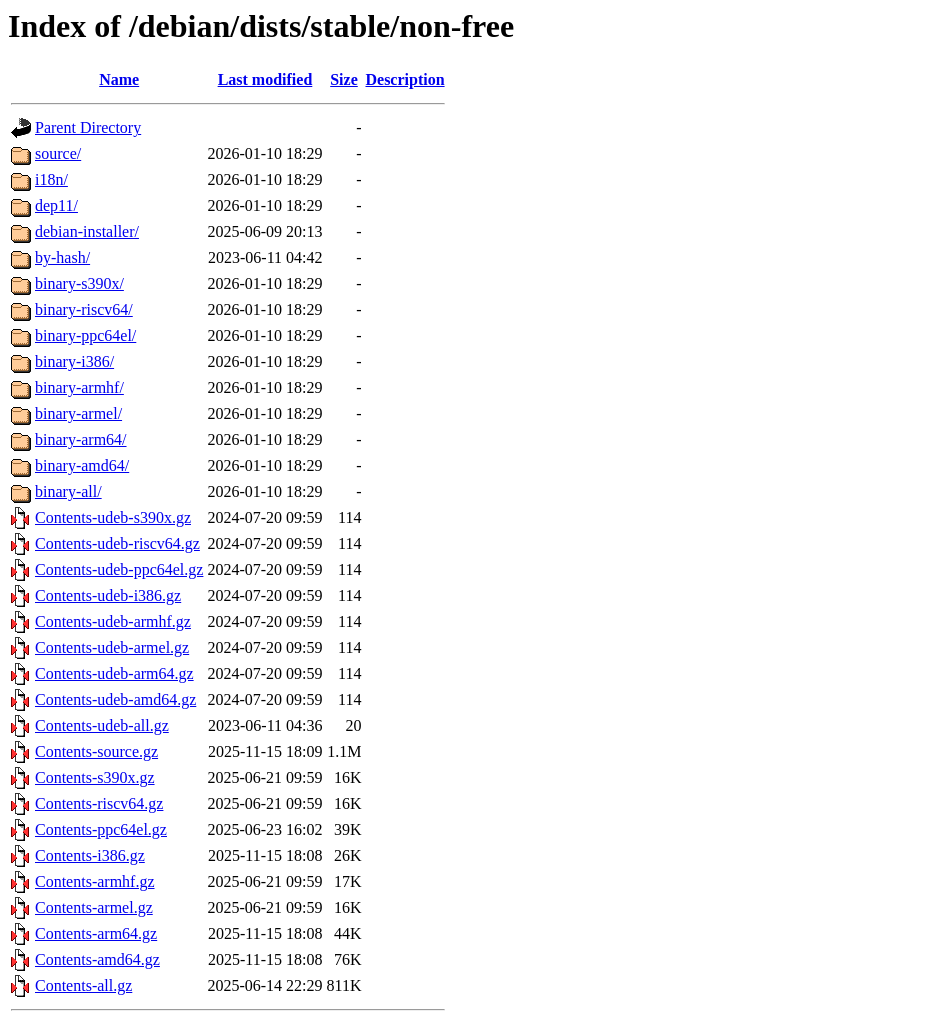  I want to click on Description, so click(404, 79).